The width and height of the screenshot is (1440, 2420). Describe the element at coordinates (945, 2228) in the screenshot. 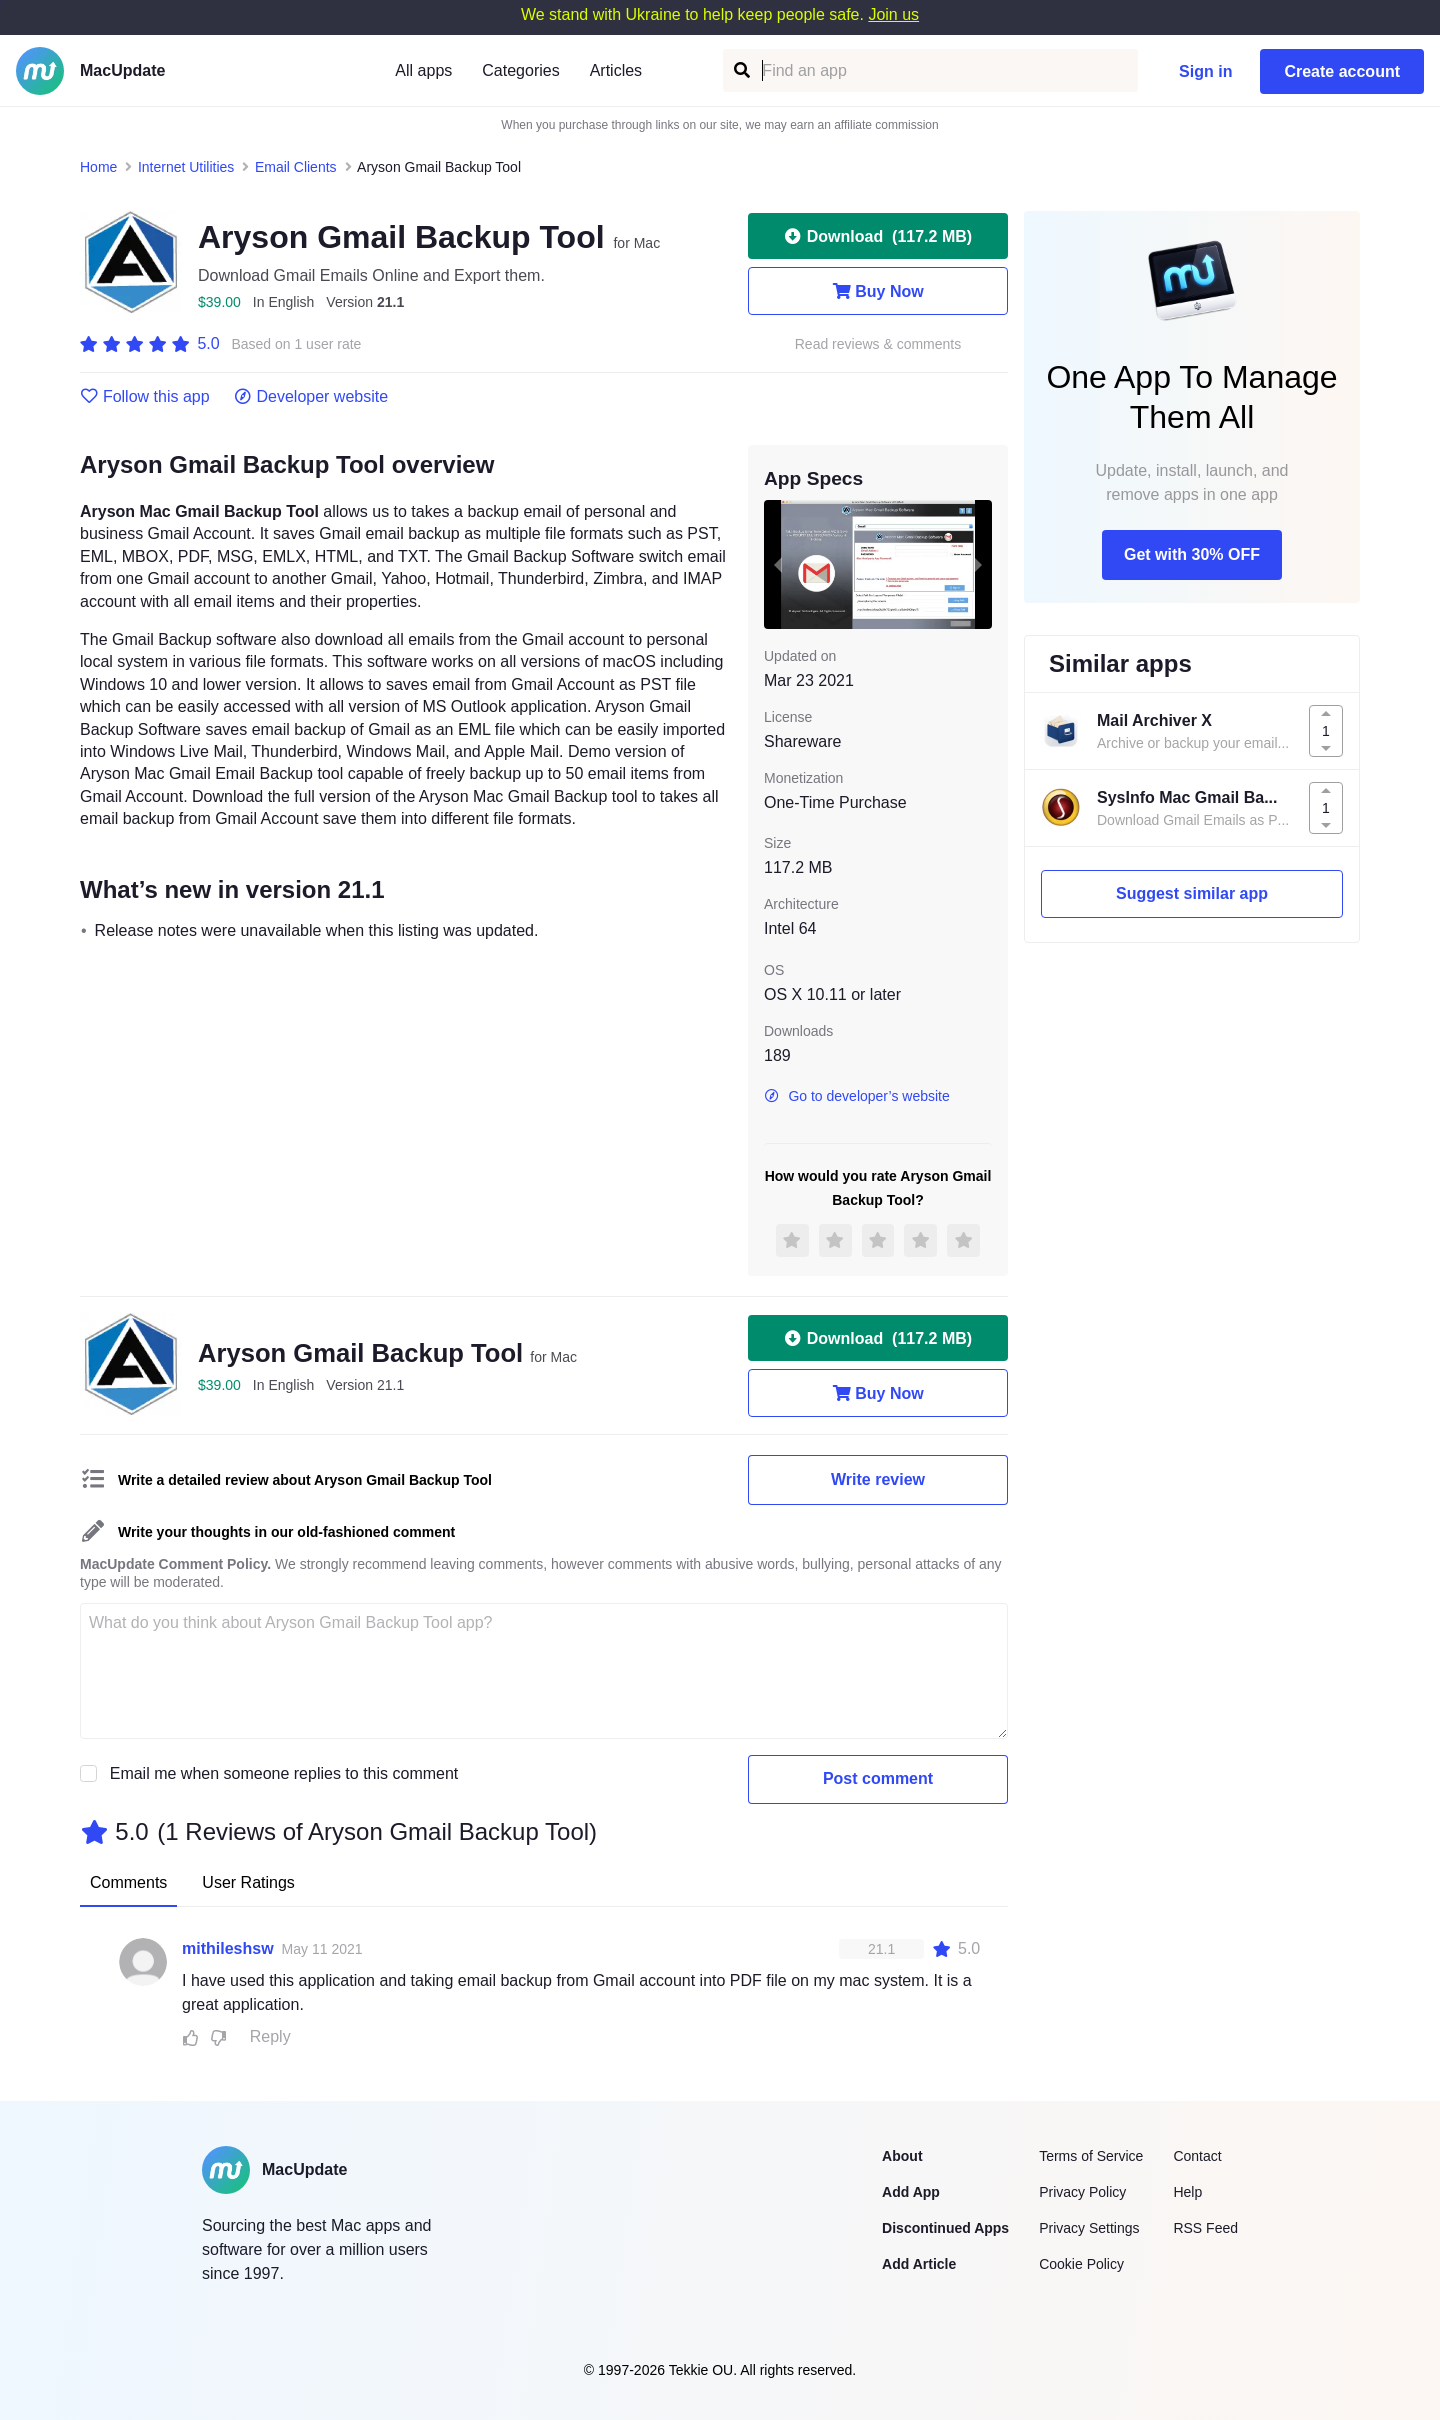

I see `Discontinued Apps` at that location.